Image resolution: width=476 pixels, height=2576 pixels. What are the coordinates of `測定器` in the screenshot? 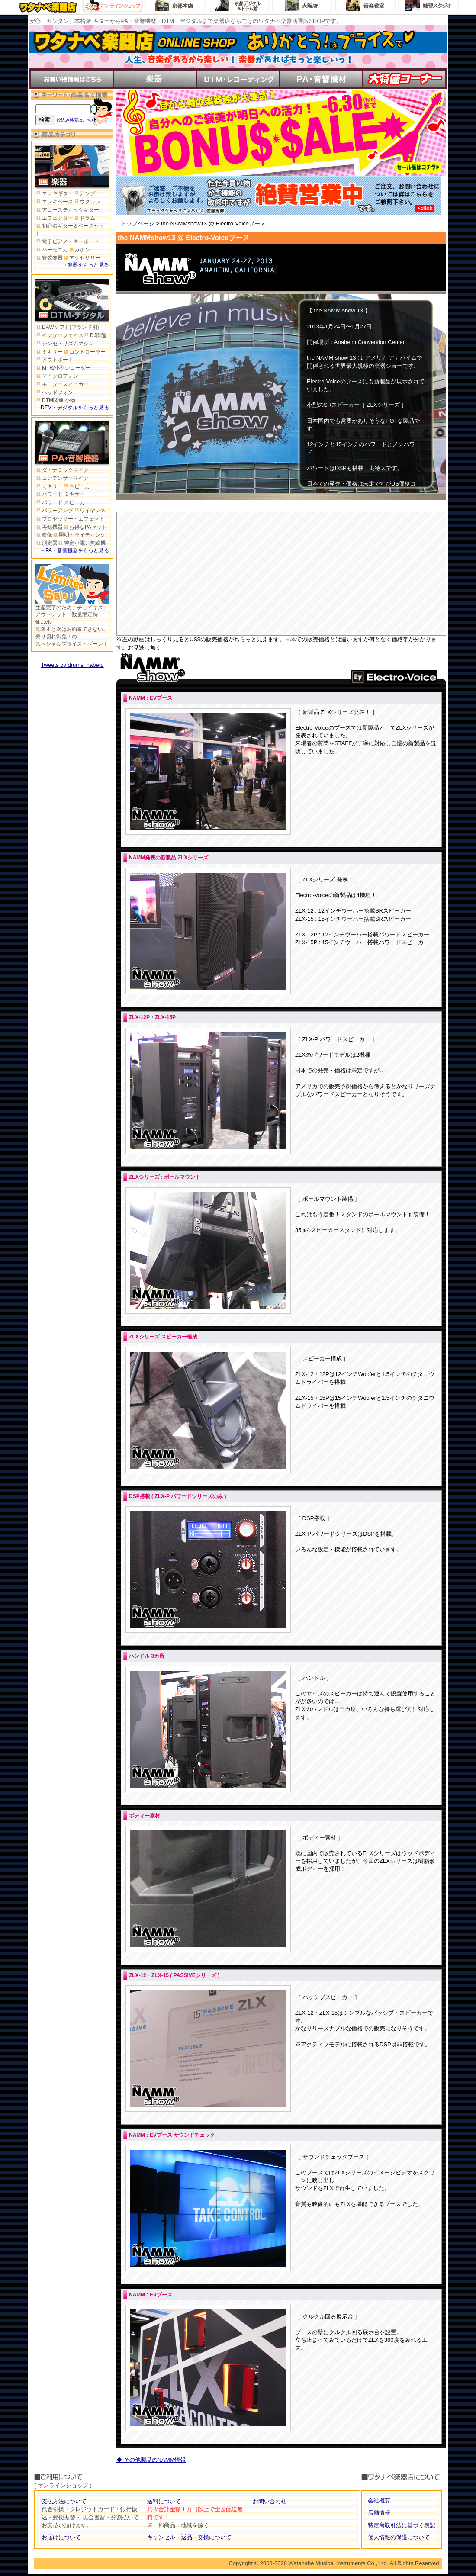 It's located at (46, 543).